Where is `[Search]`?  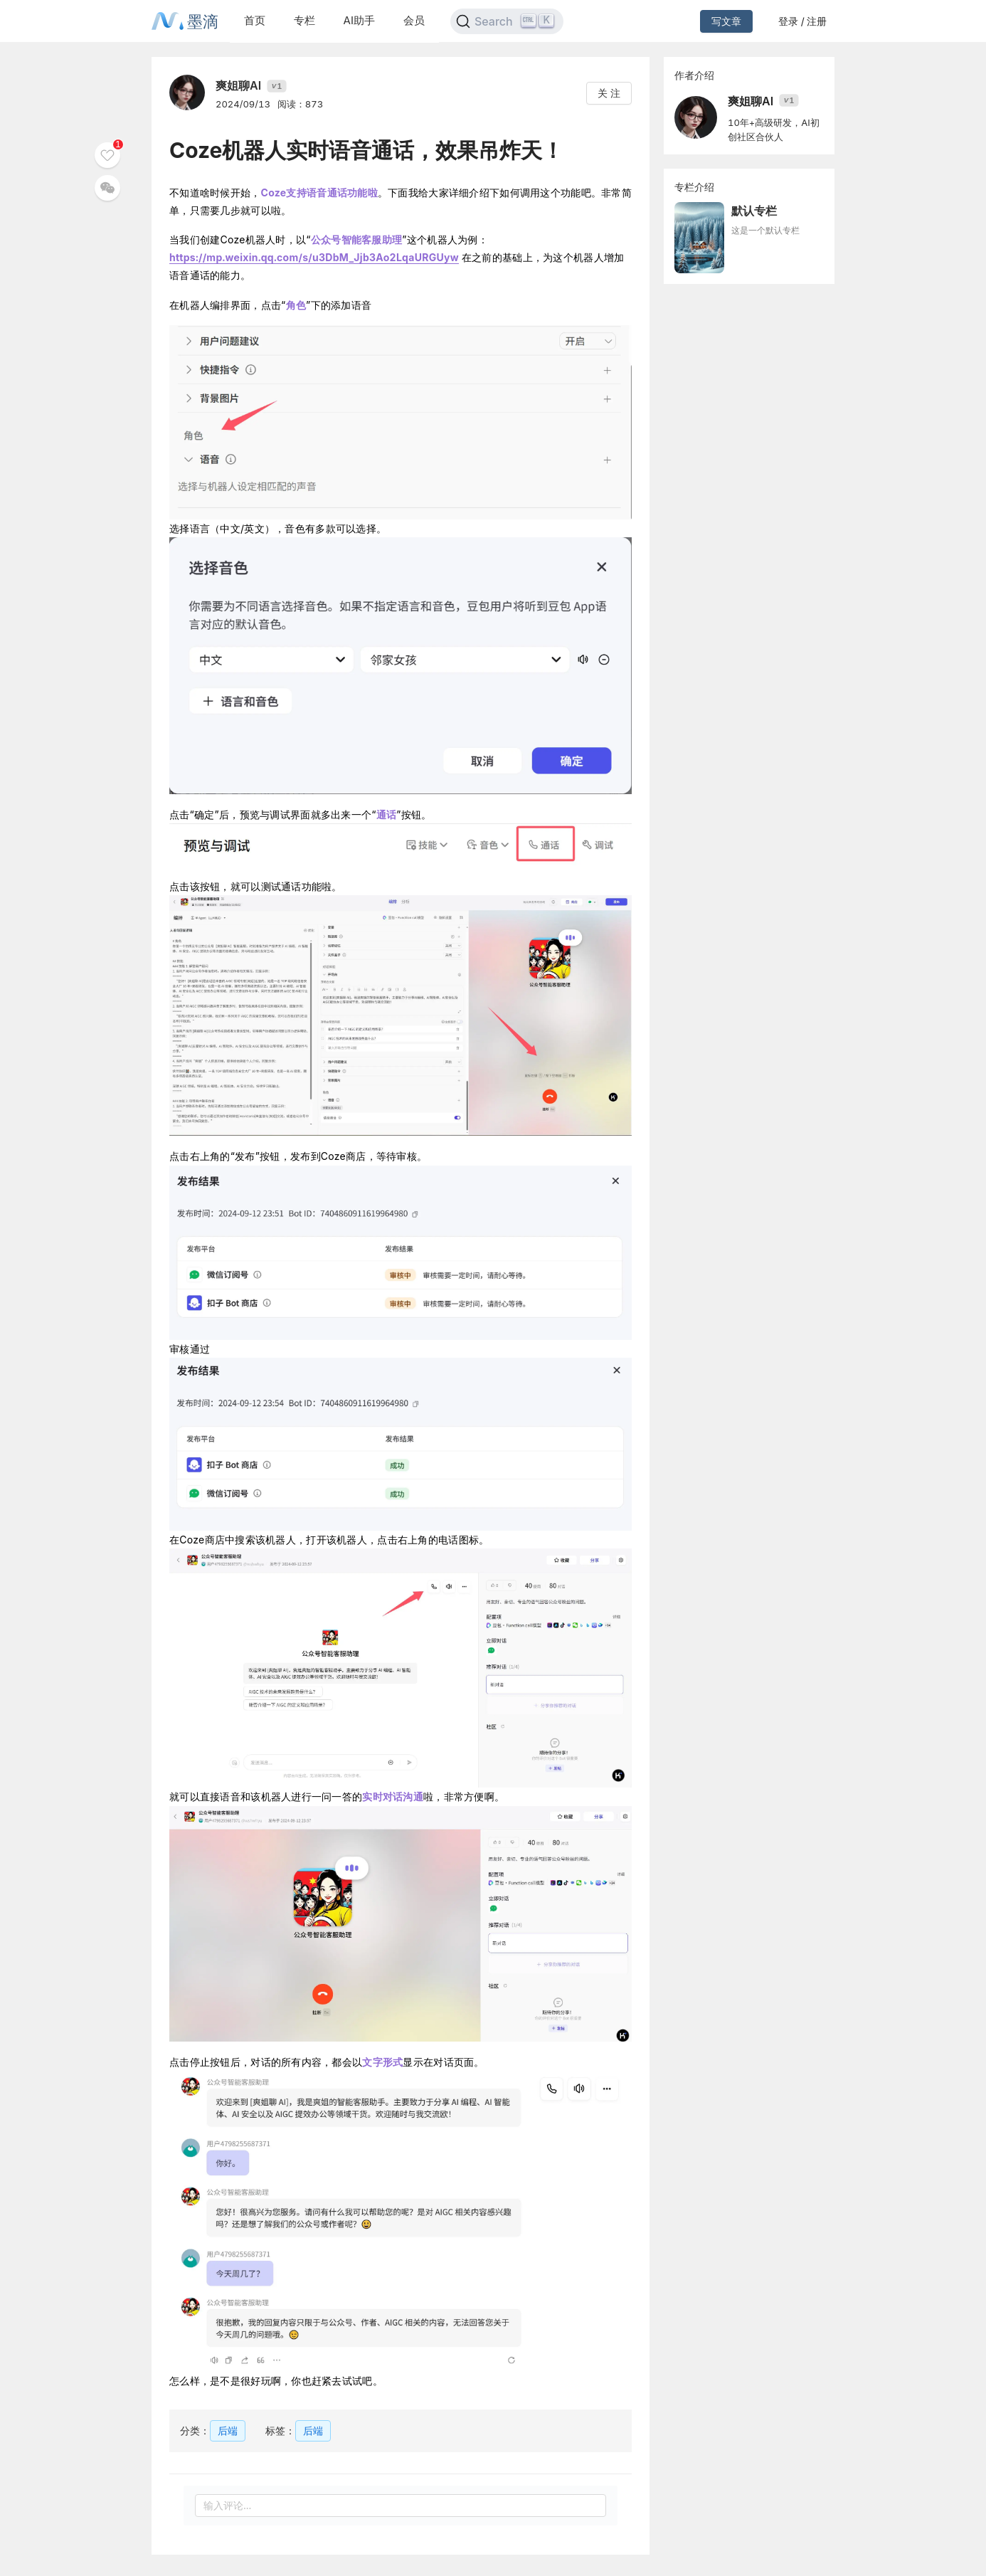
[Search] is located at coordinates (506, 21).